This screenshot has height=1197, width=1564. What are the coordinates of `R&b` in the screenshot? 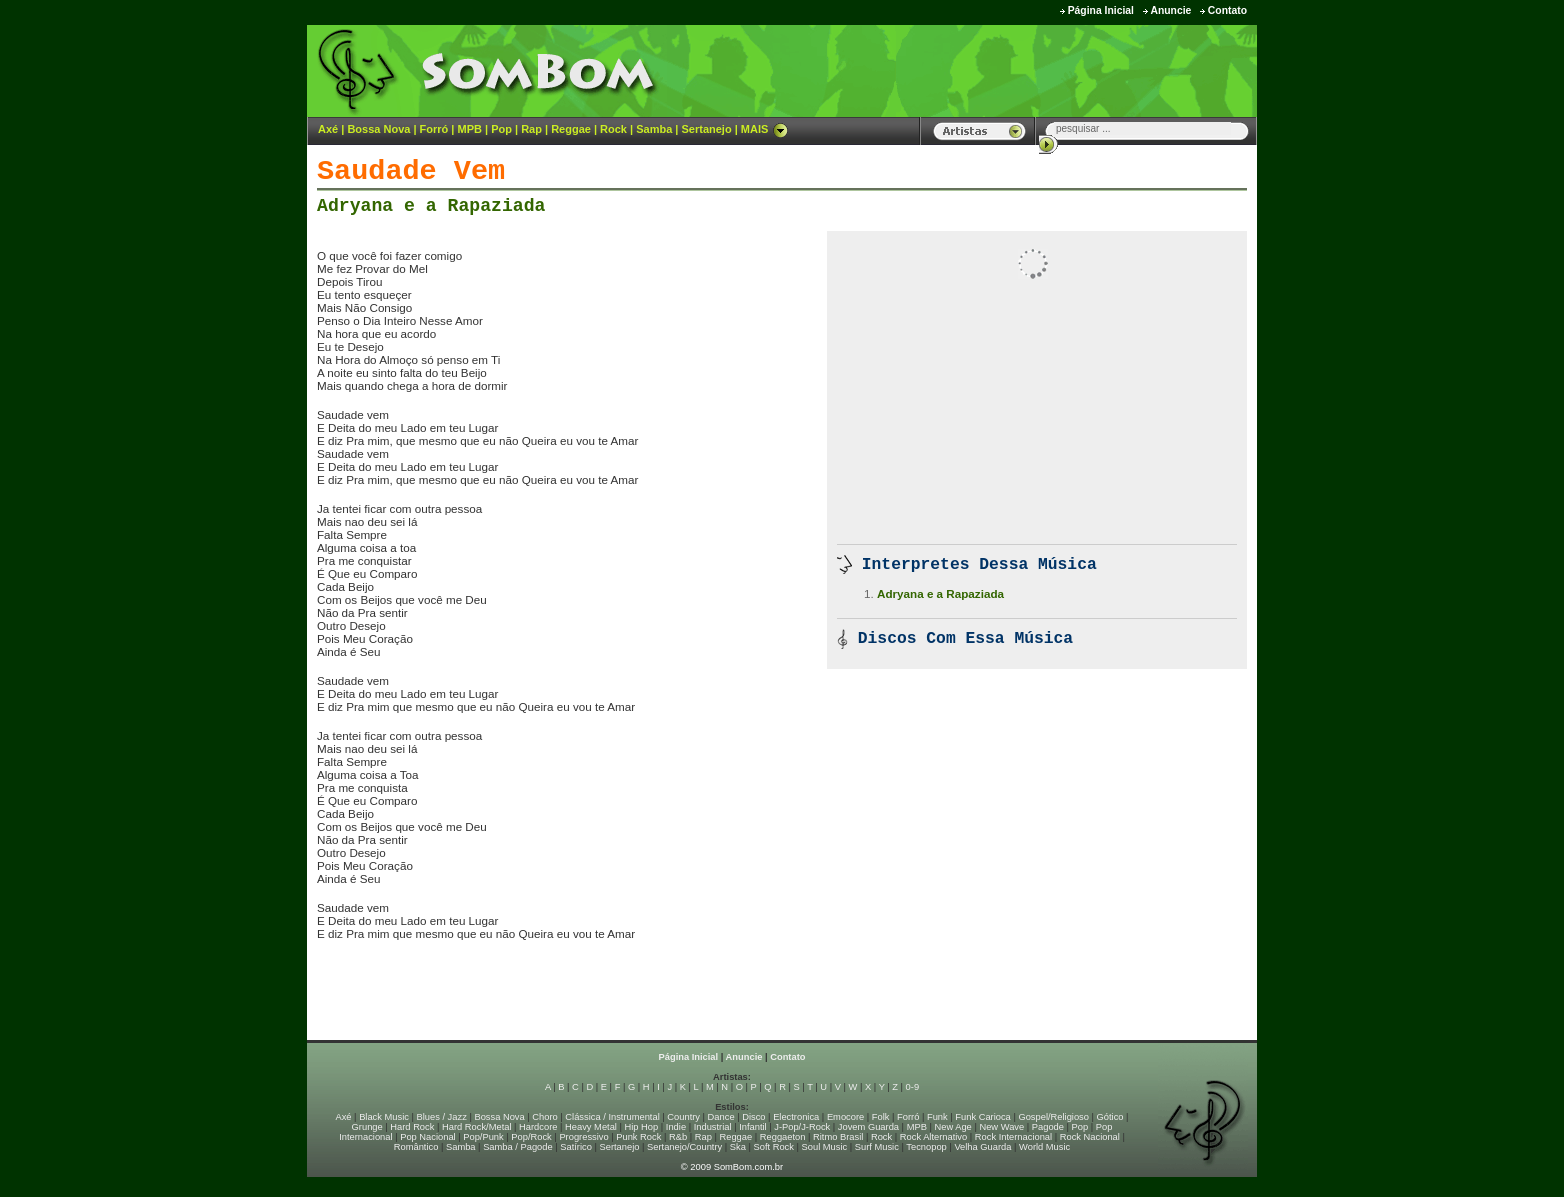 It's located at (678, 1137).